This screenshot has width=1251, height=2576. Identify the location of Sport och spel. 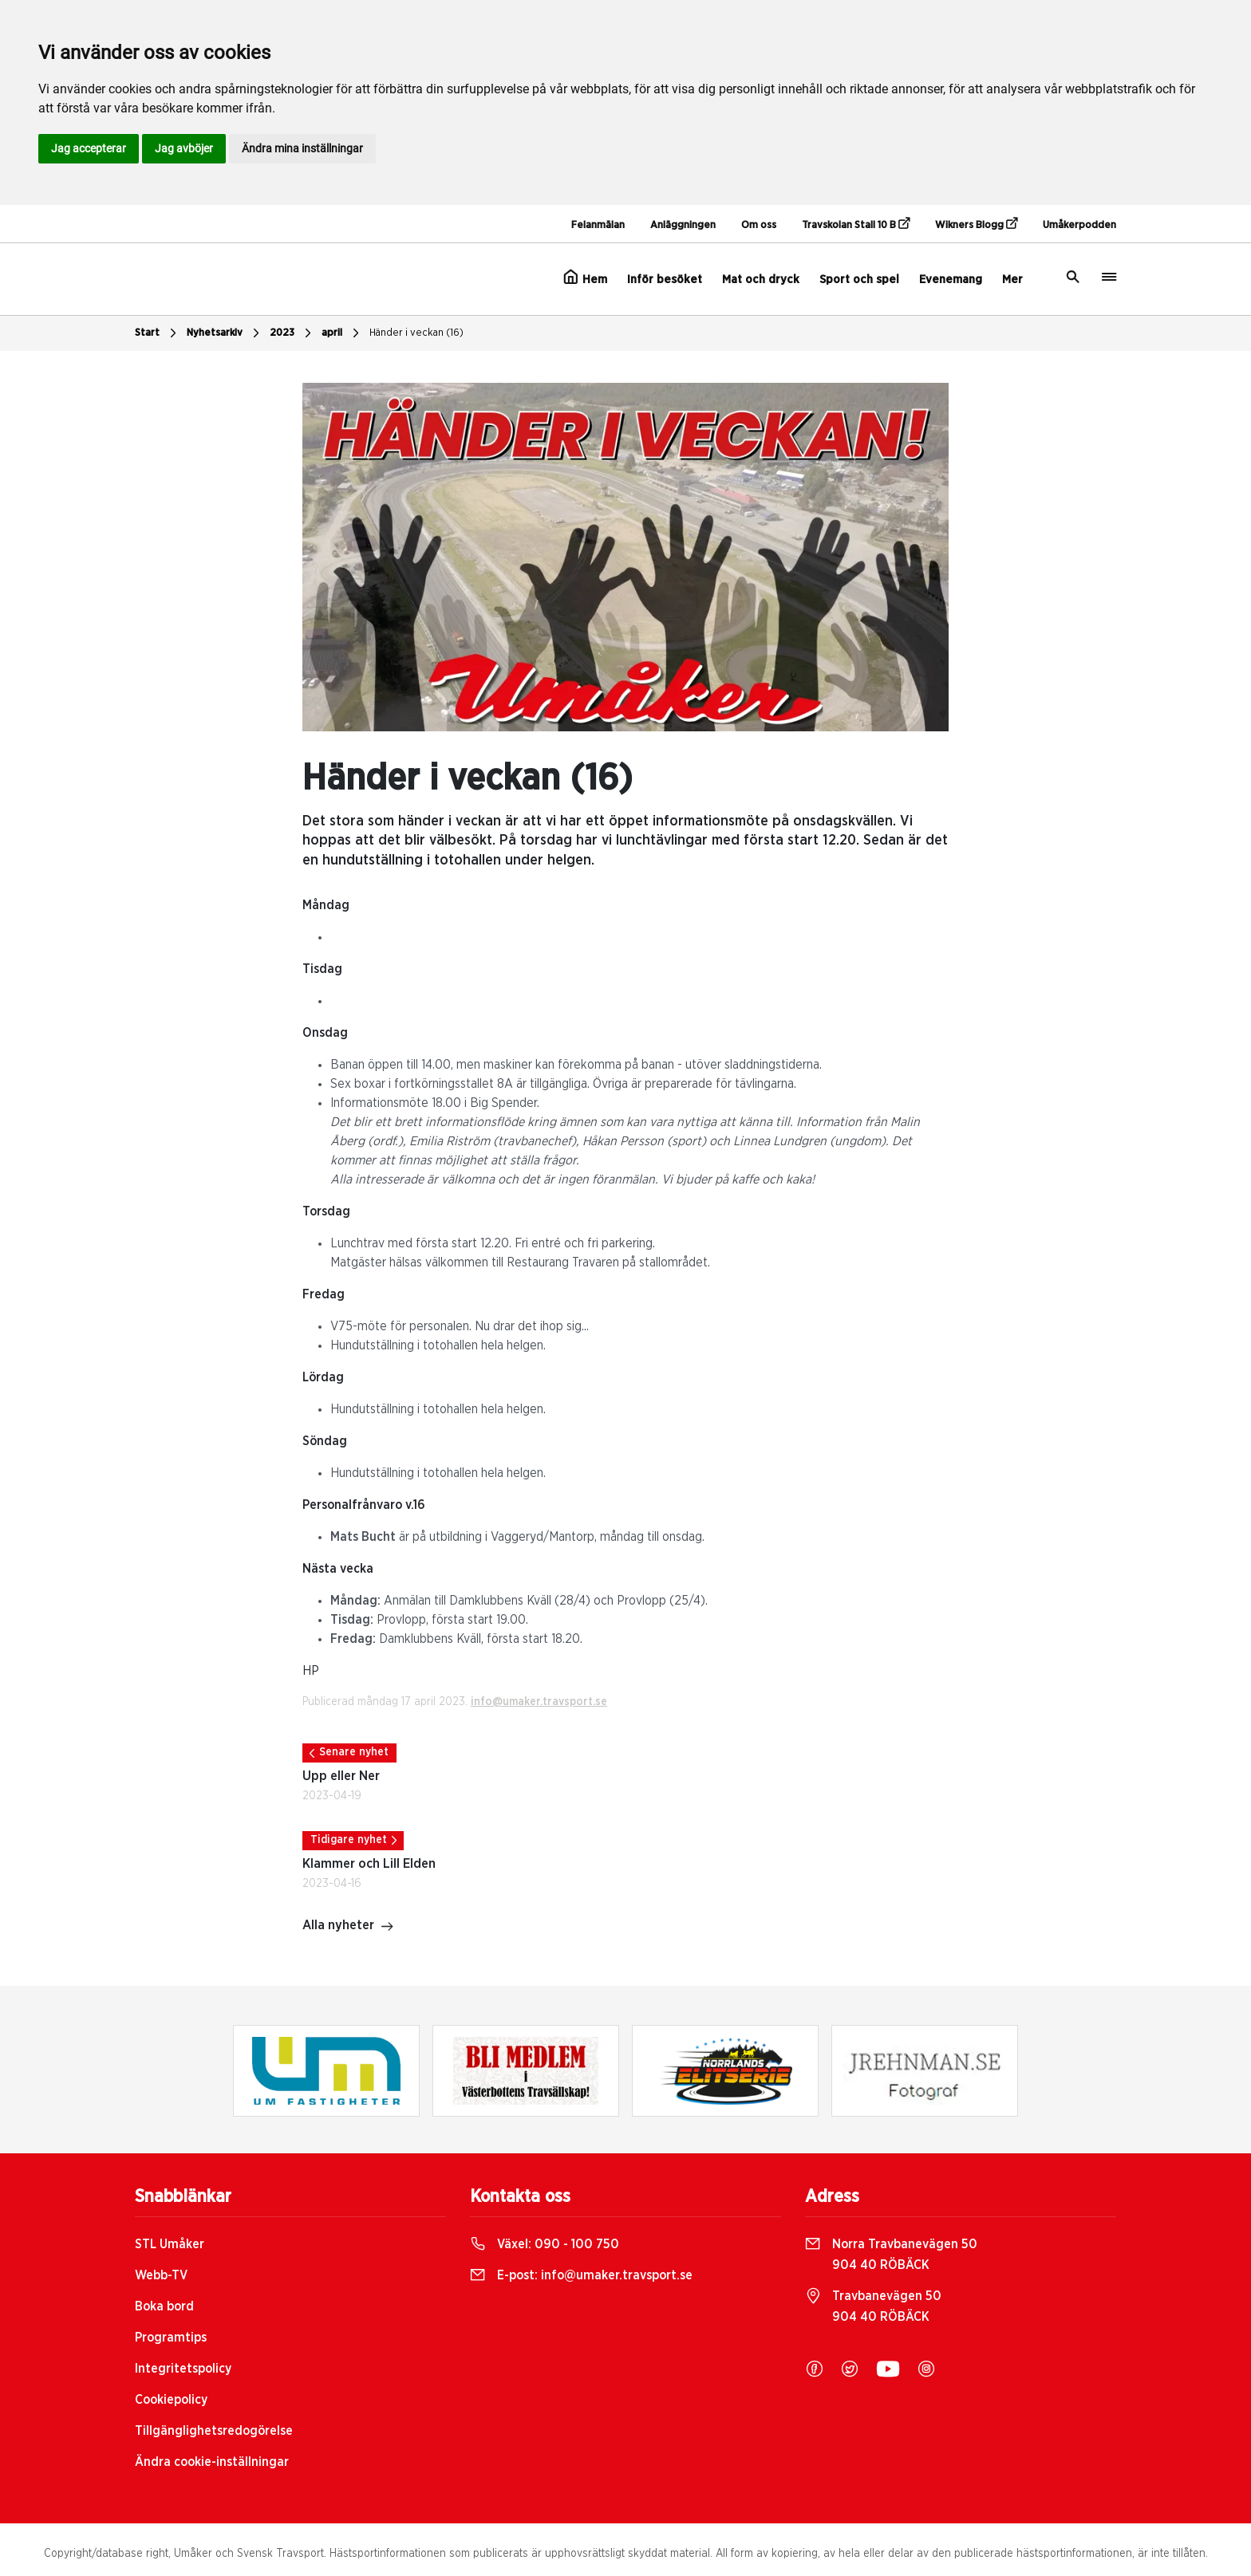
(859, 280).